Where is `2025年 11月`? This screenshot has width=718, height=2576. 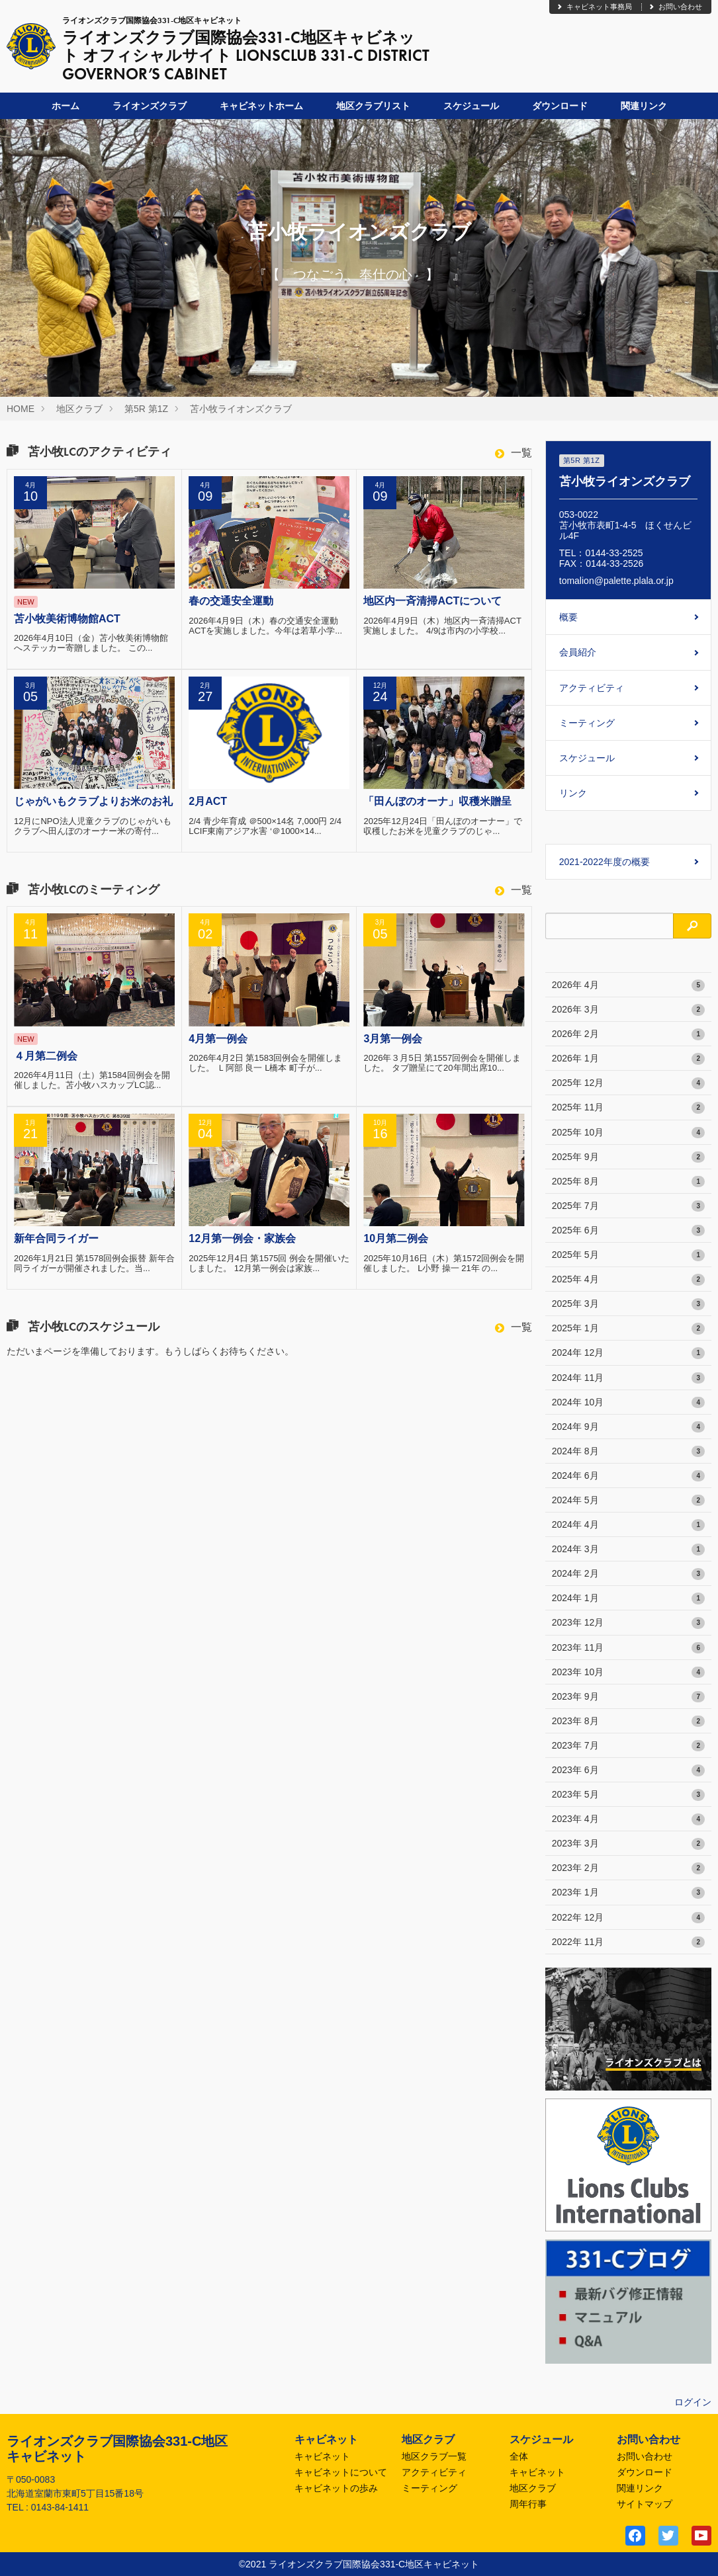
2025年 11月 is located at coordinates (628, 1108).